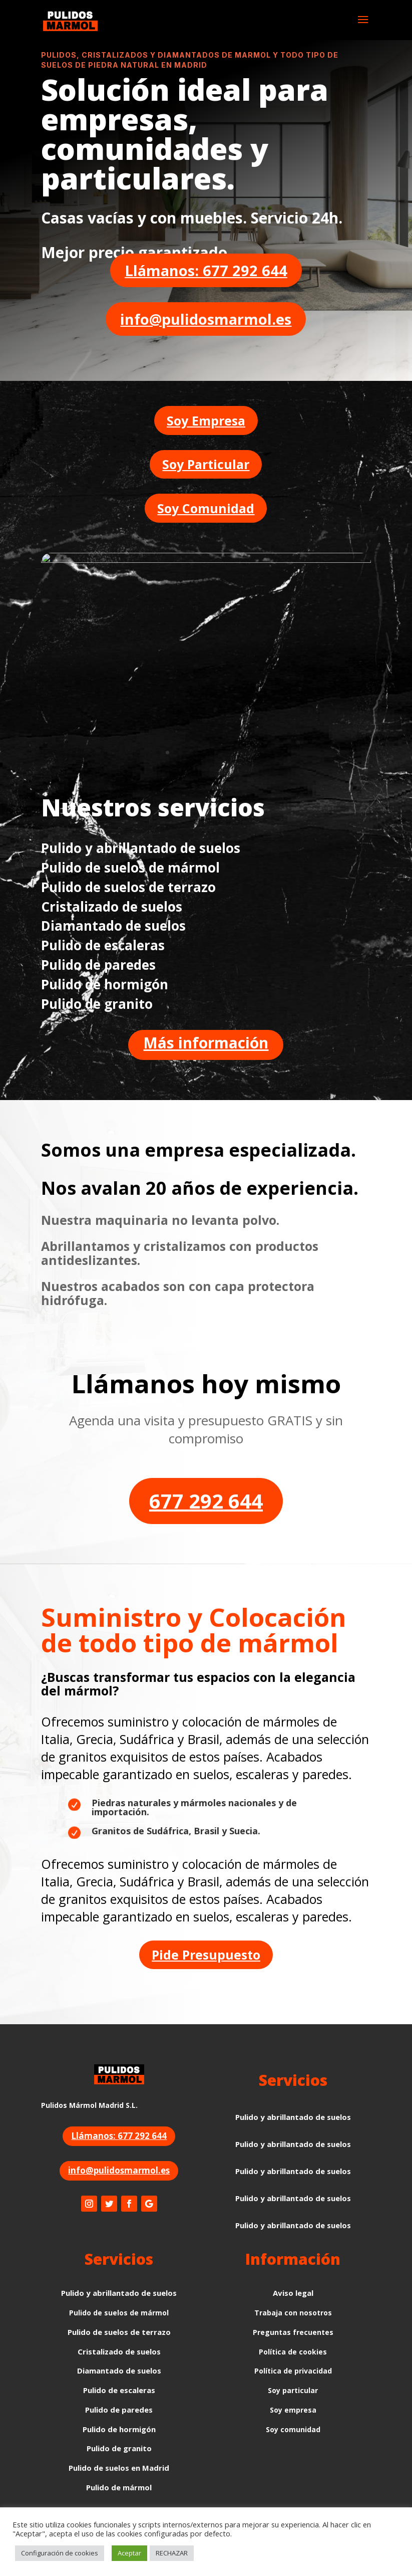 Image resolution: width=412 pixels, height=2576 pixels. What do you see at coordinates (129, 2552) in the screenshot?
I see `Aceptar [button]` at bounding box center [129, 2552].